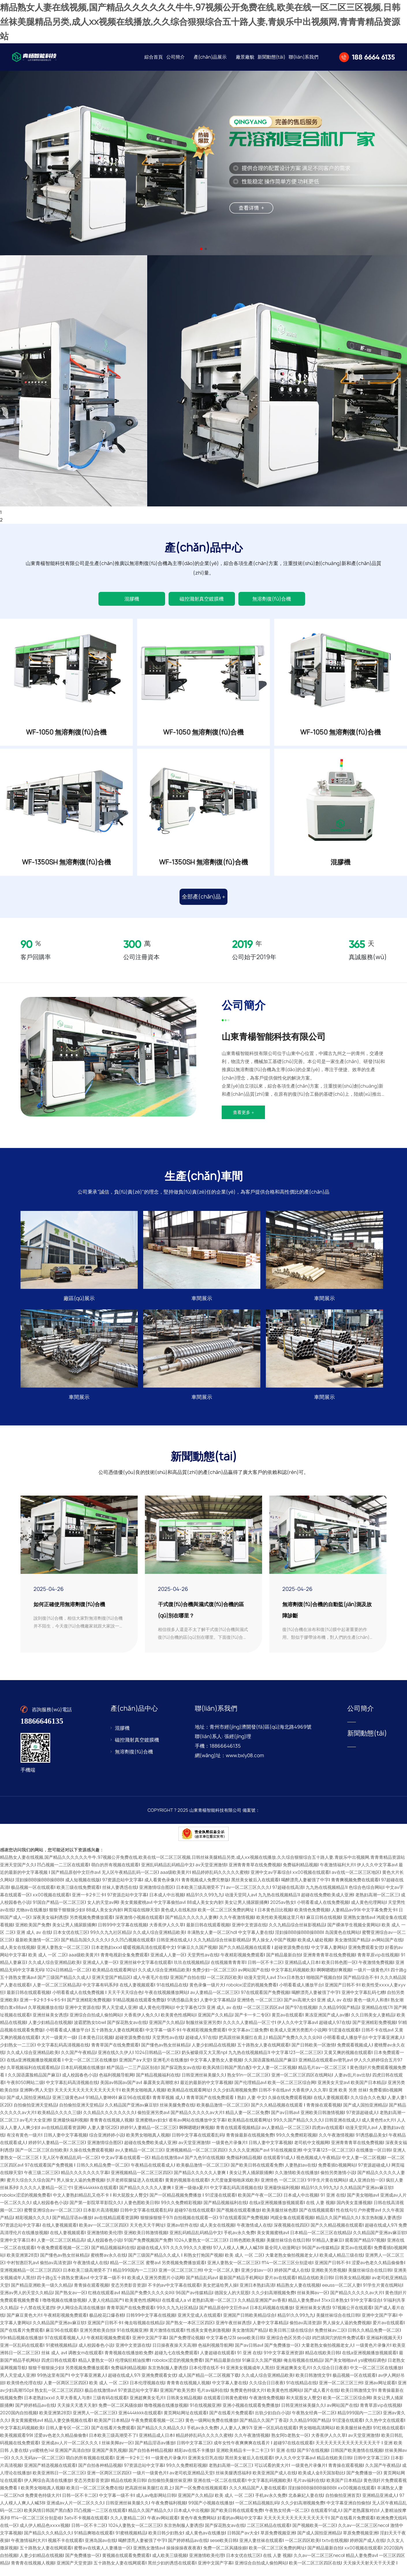 The height and width of the screenshot is (2576, 407). Describe the element at coordinates (352, 2084) in the screenshot. I see `人妻av乱片av出轨` at that location.